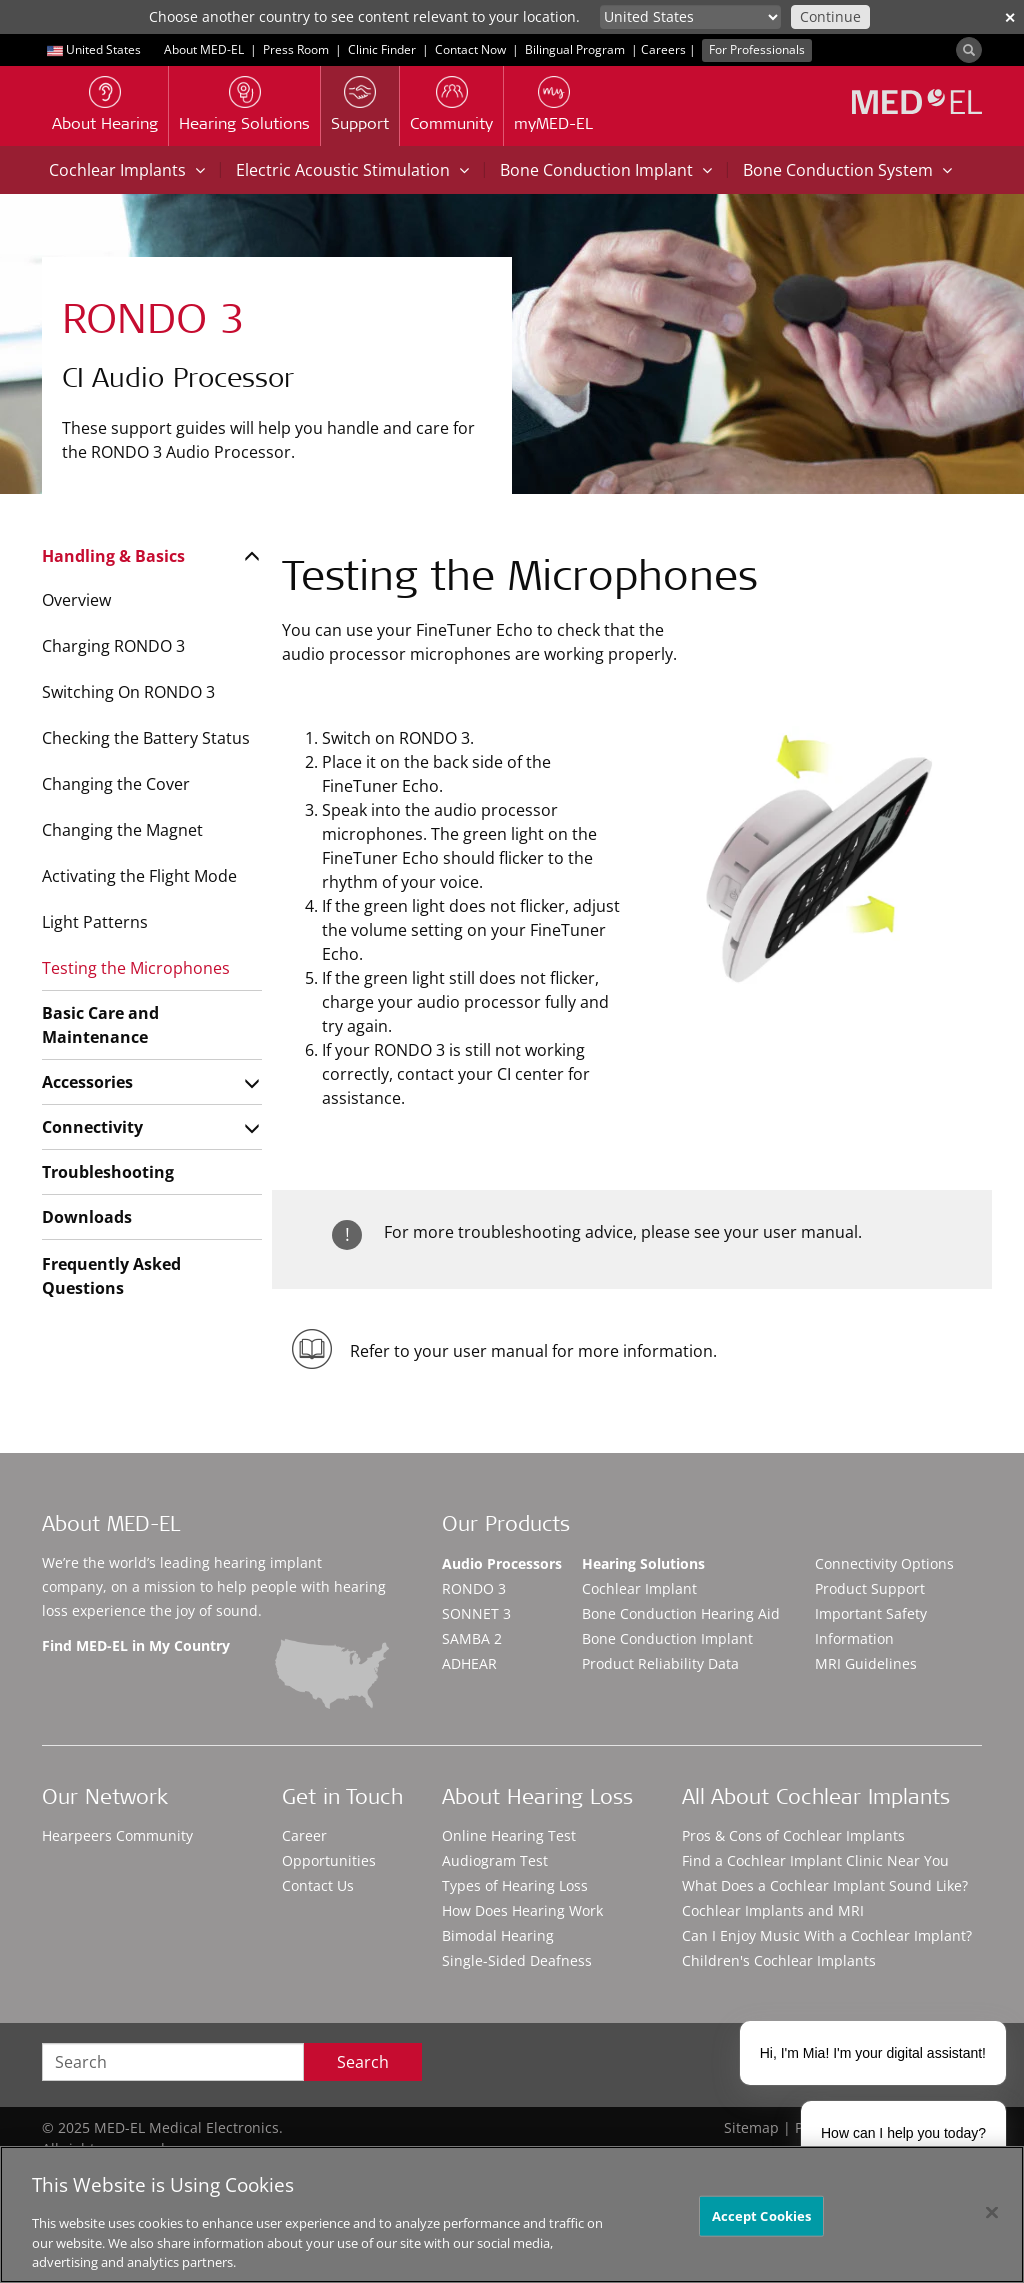 This screenshot has height=2283, width=1024. I want to click on Search, so click(363, 2062).